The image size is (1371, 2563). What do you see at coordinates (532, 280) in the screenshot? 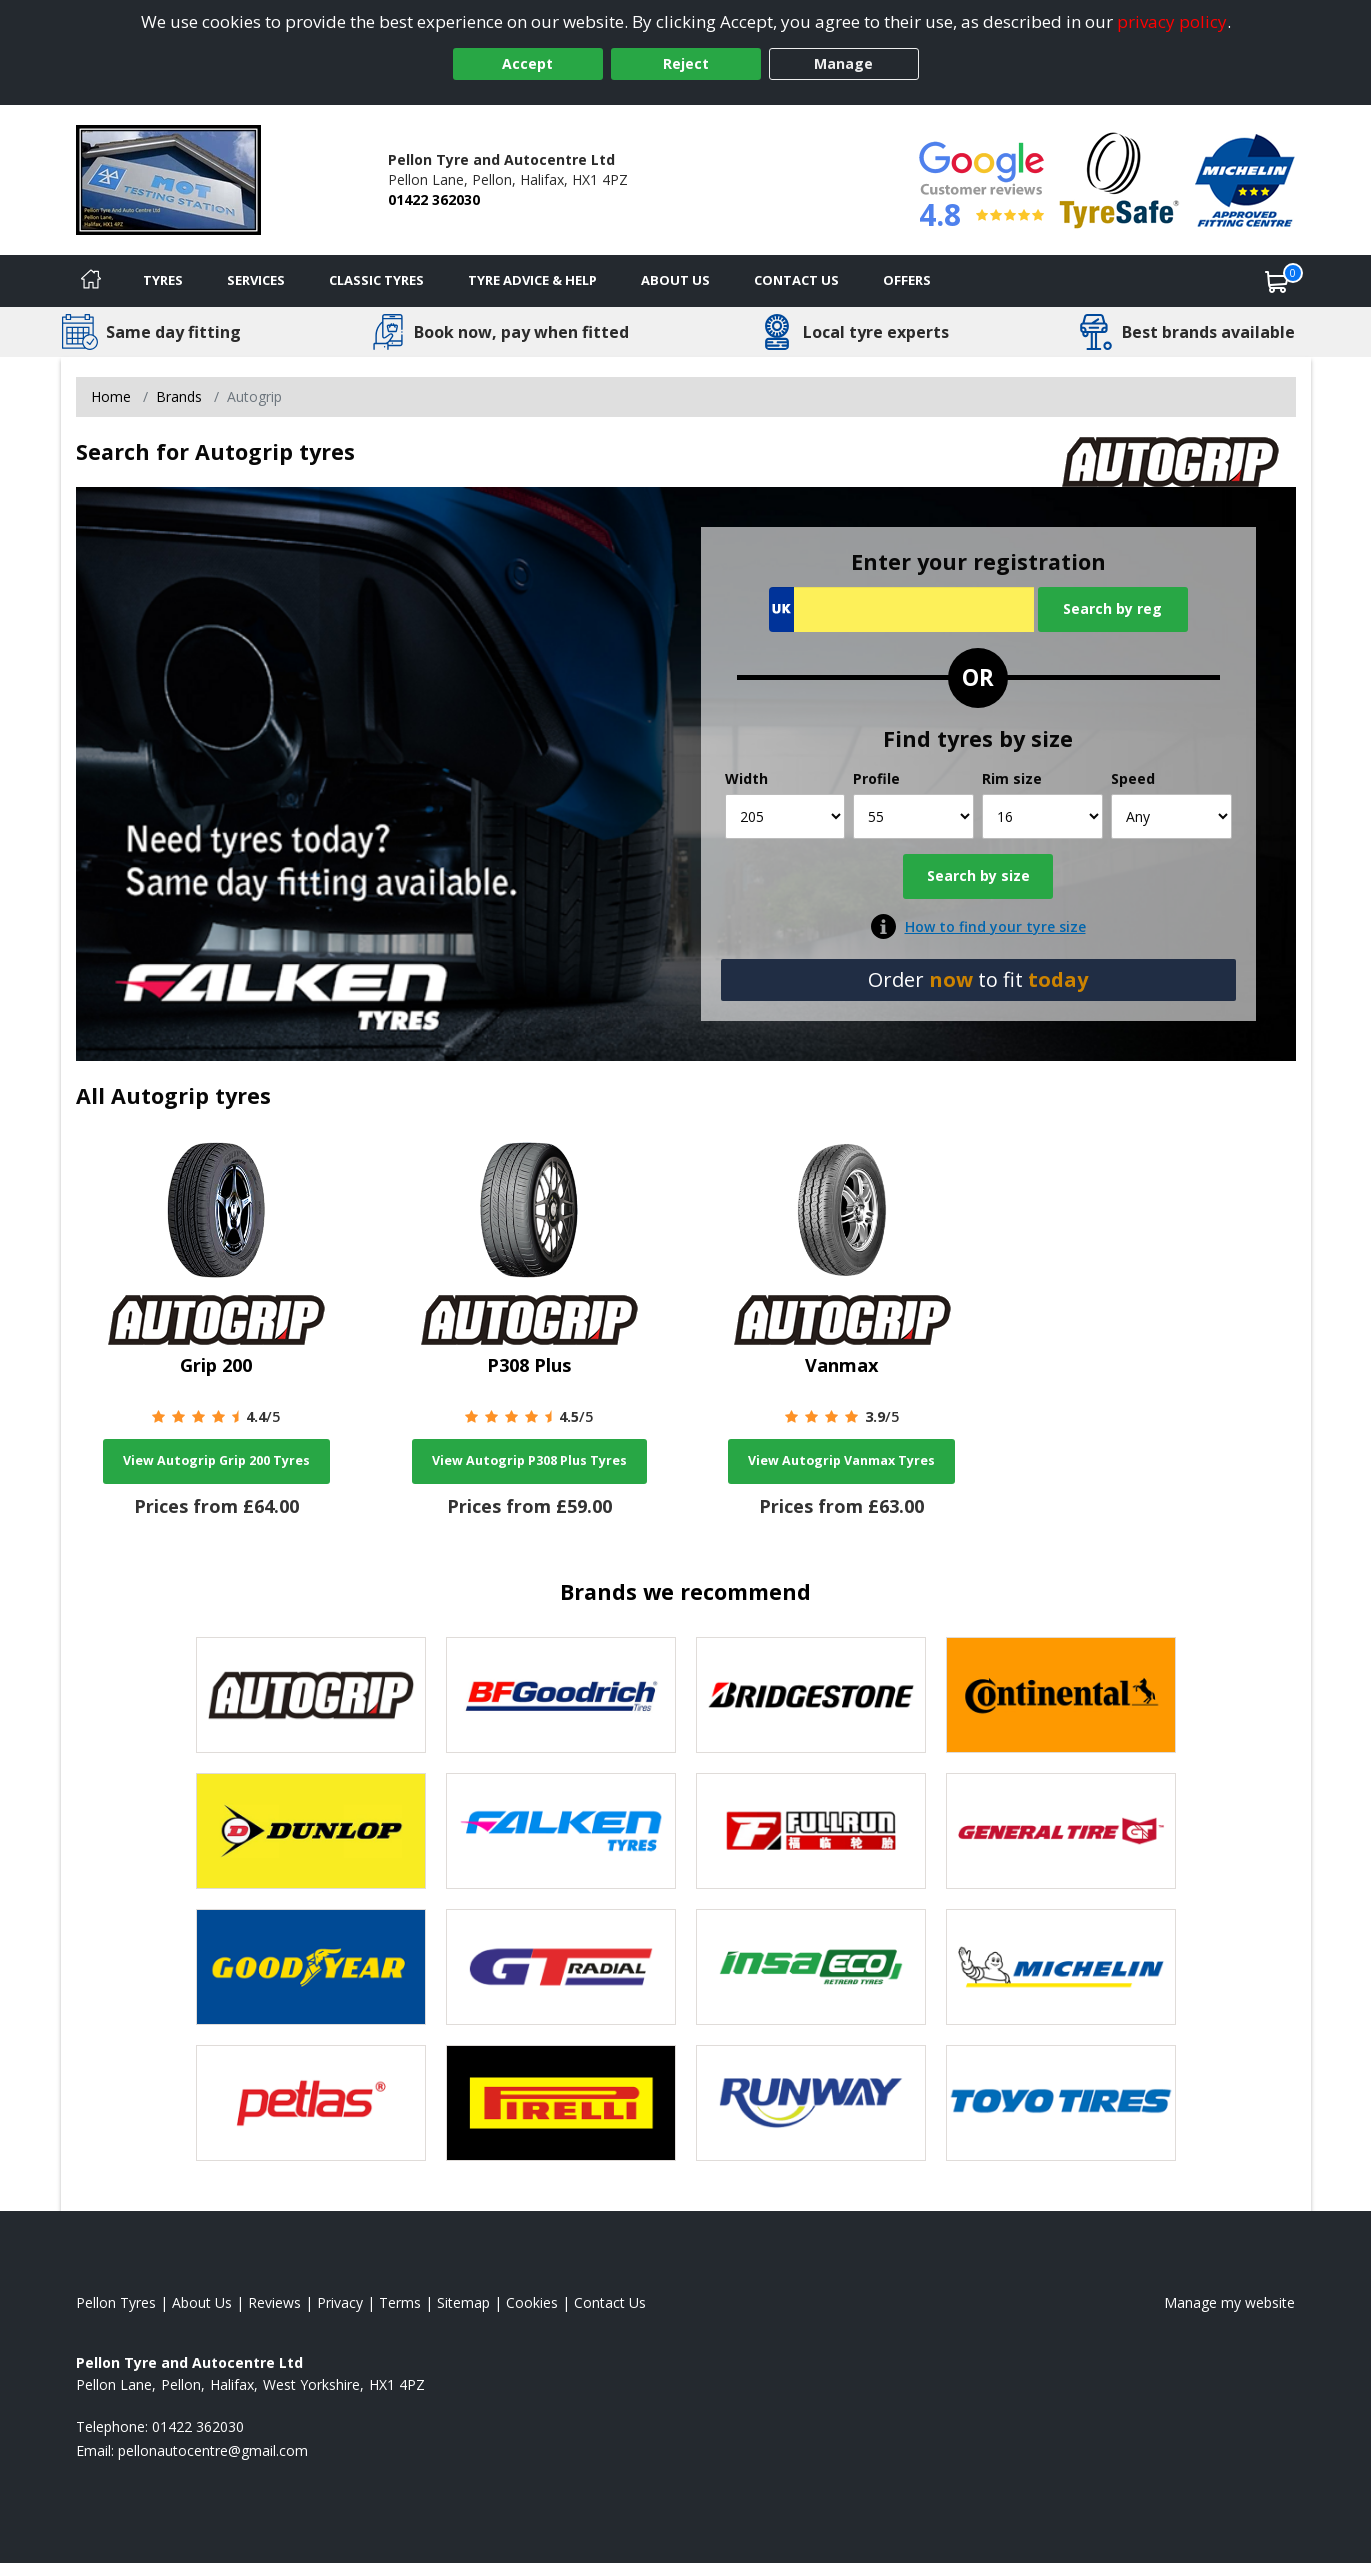
I see `Tyre Advice & Help [Tyre advice]` at bounding box center [532, 280].